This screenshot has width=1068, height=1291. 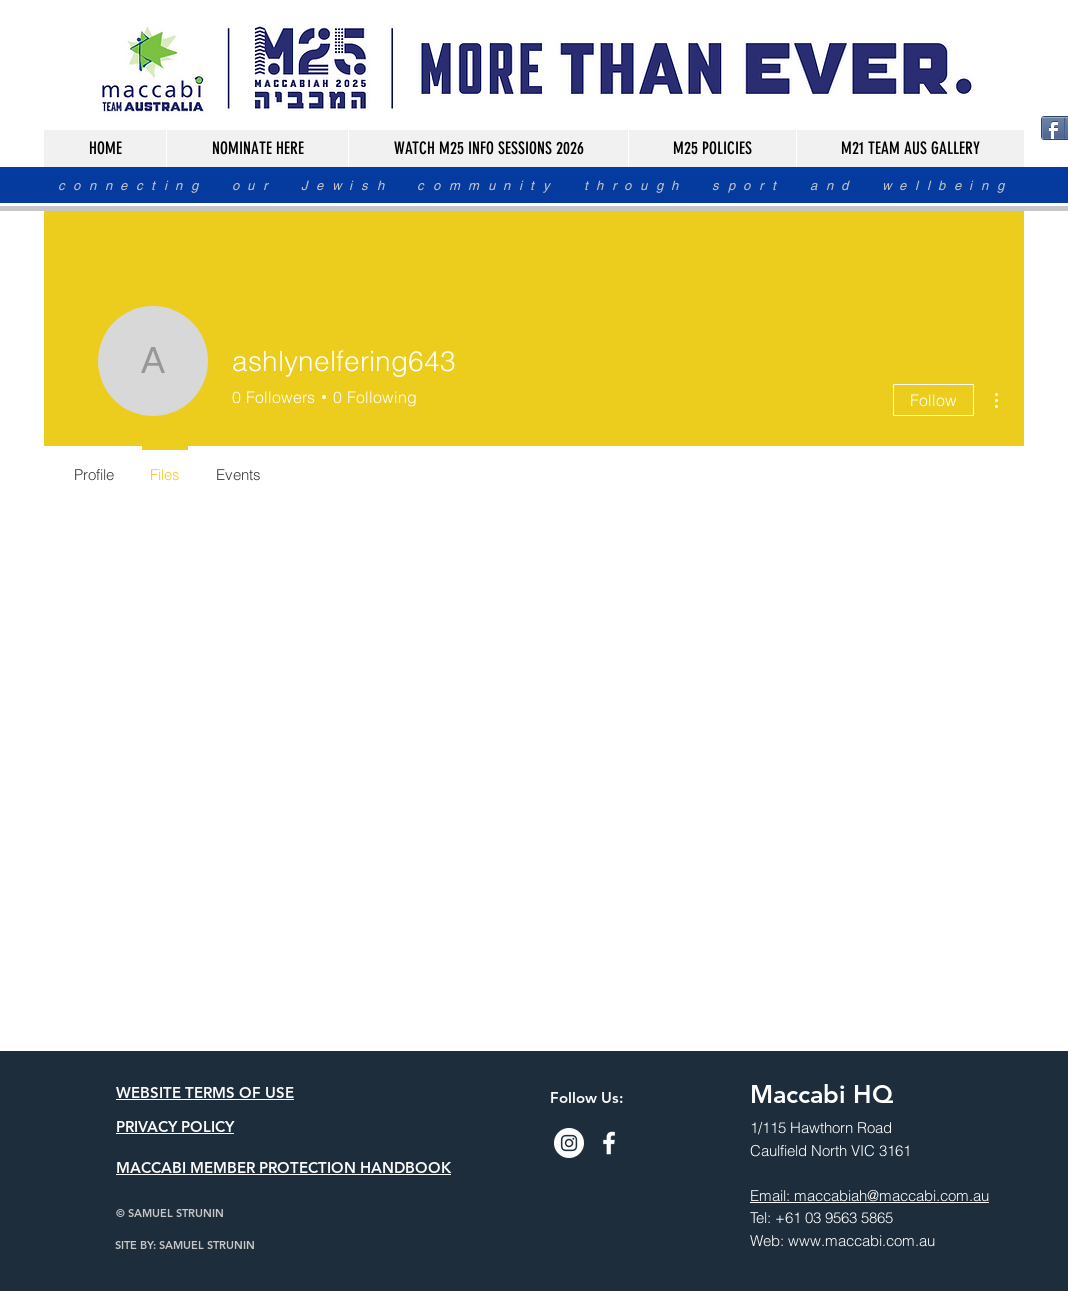 What do you see at coordinates (609, 1143) in the screenshot?
I see `[Facebook]` at bounding box center [609, 1143].